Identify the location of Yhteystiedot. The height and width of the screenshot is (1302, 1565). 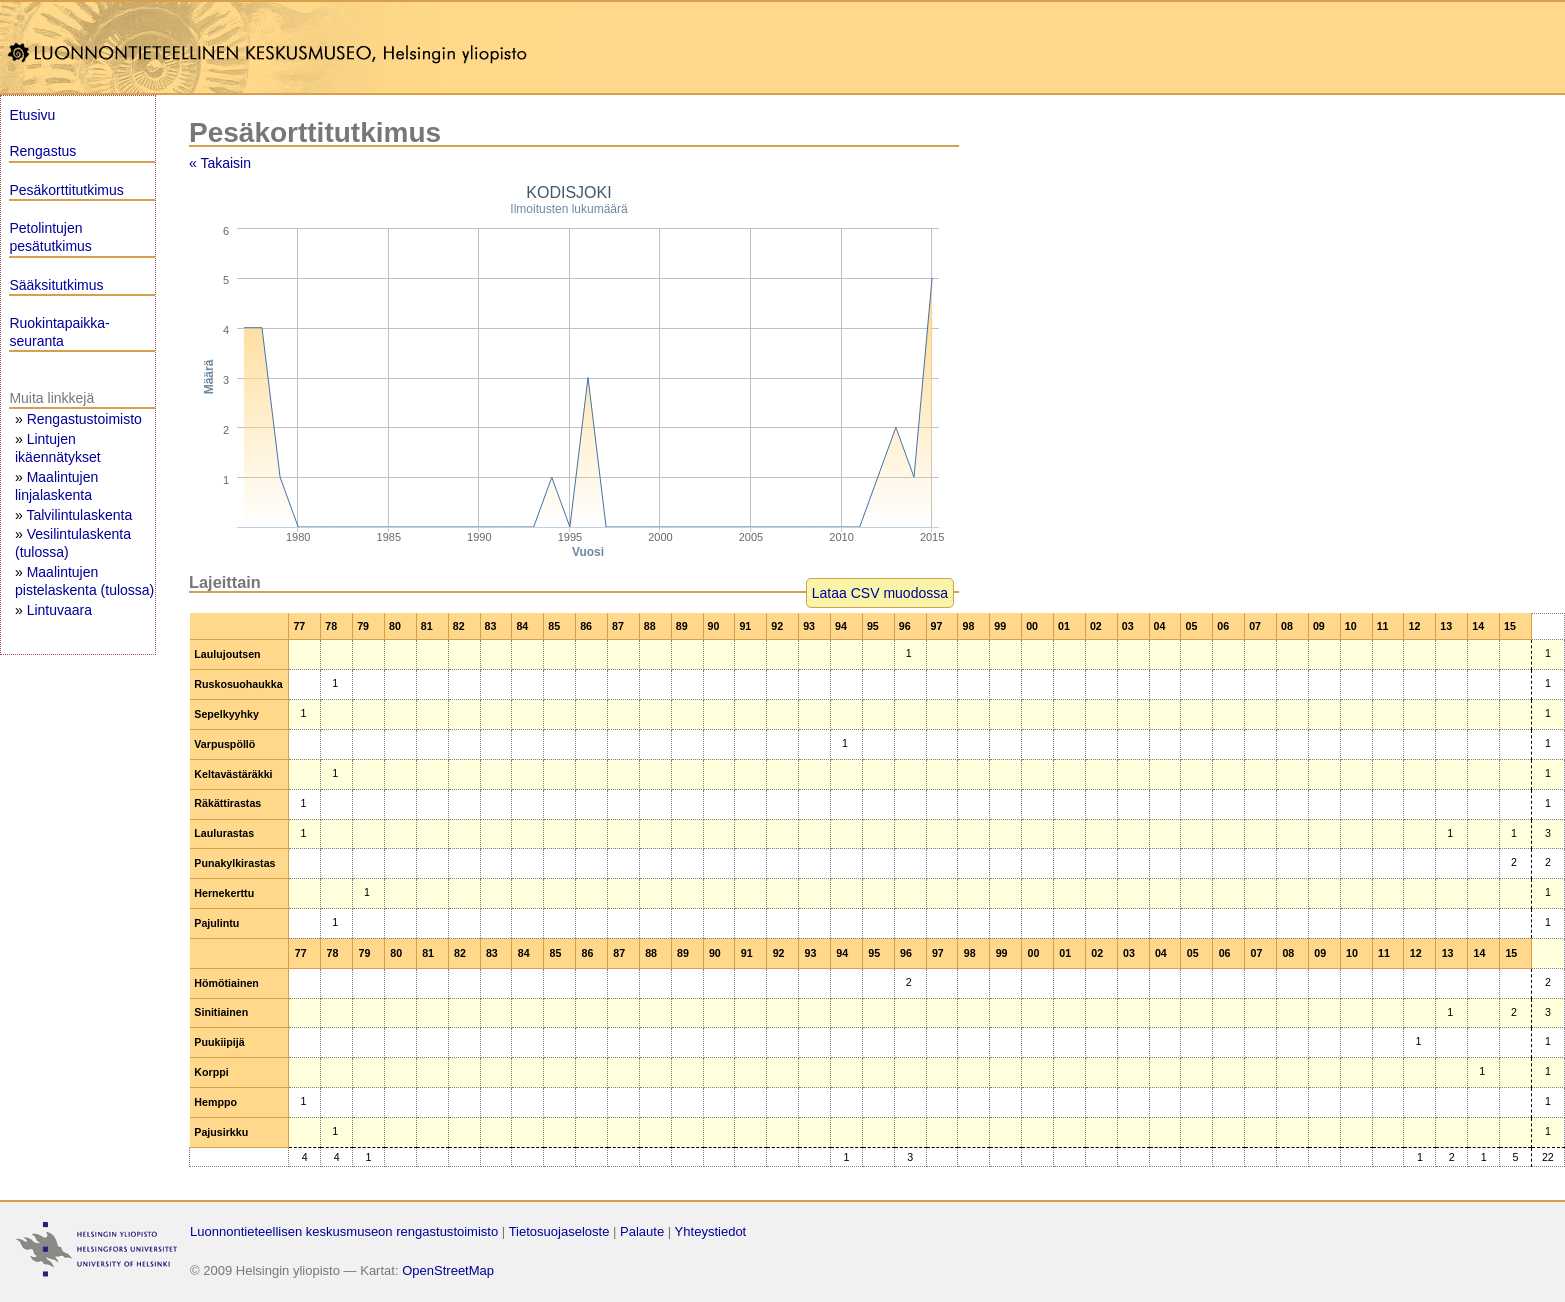
(711, 1231).